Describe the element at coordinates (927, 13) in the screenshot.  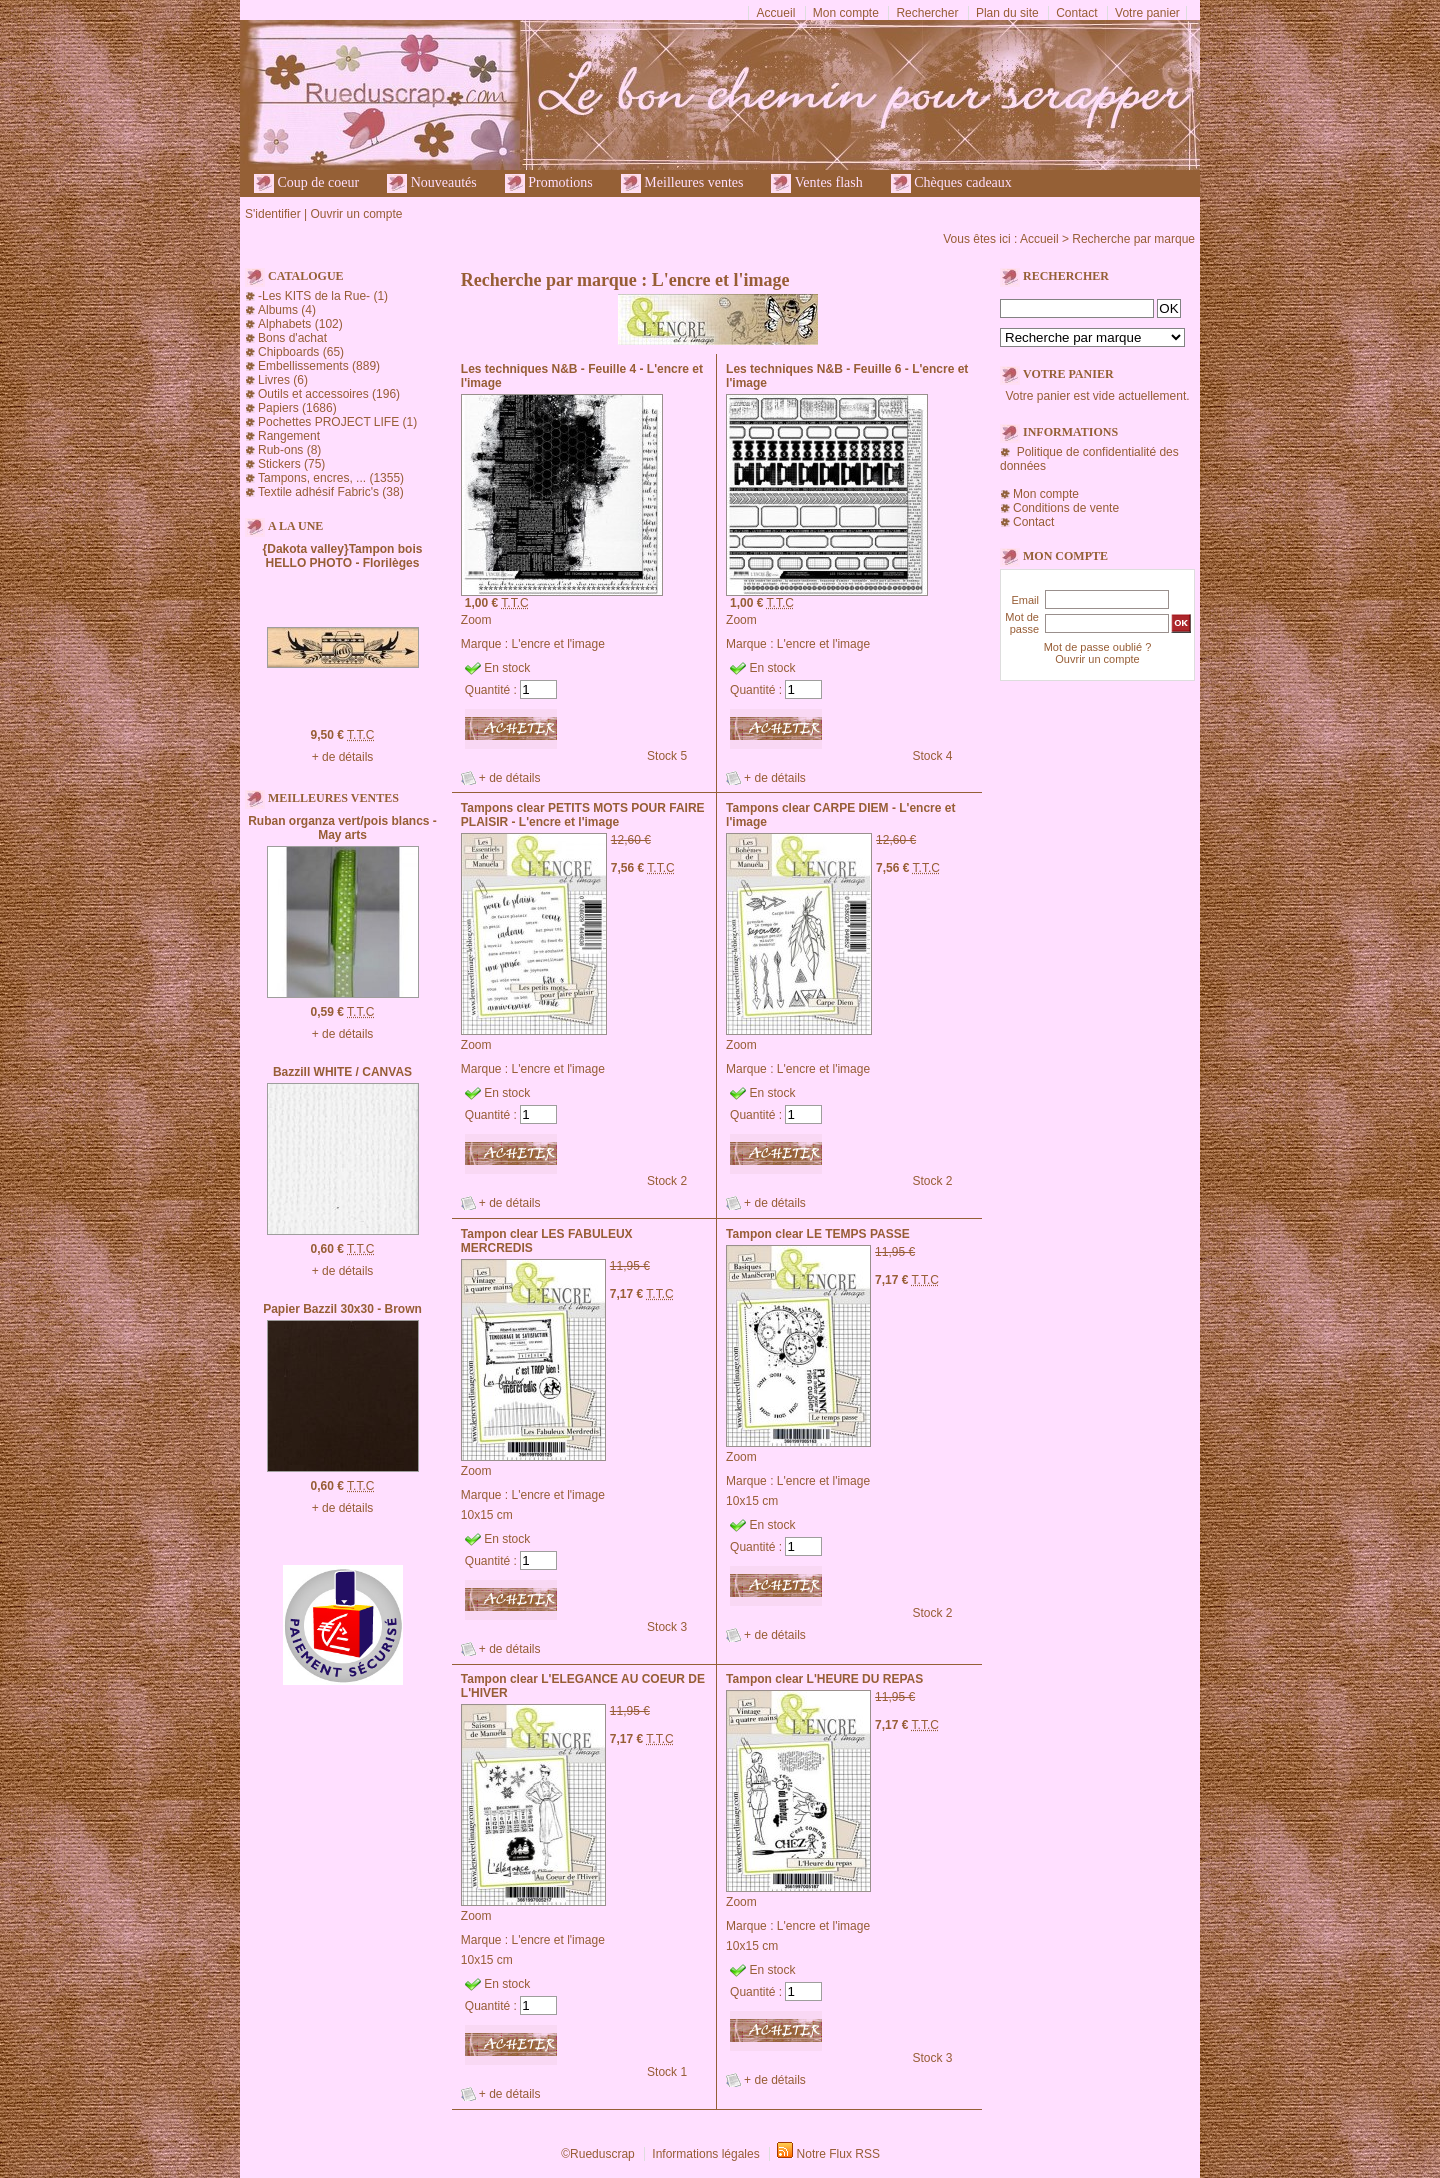
I see `Rechercher` at that location.